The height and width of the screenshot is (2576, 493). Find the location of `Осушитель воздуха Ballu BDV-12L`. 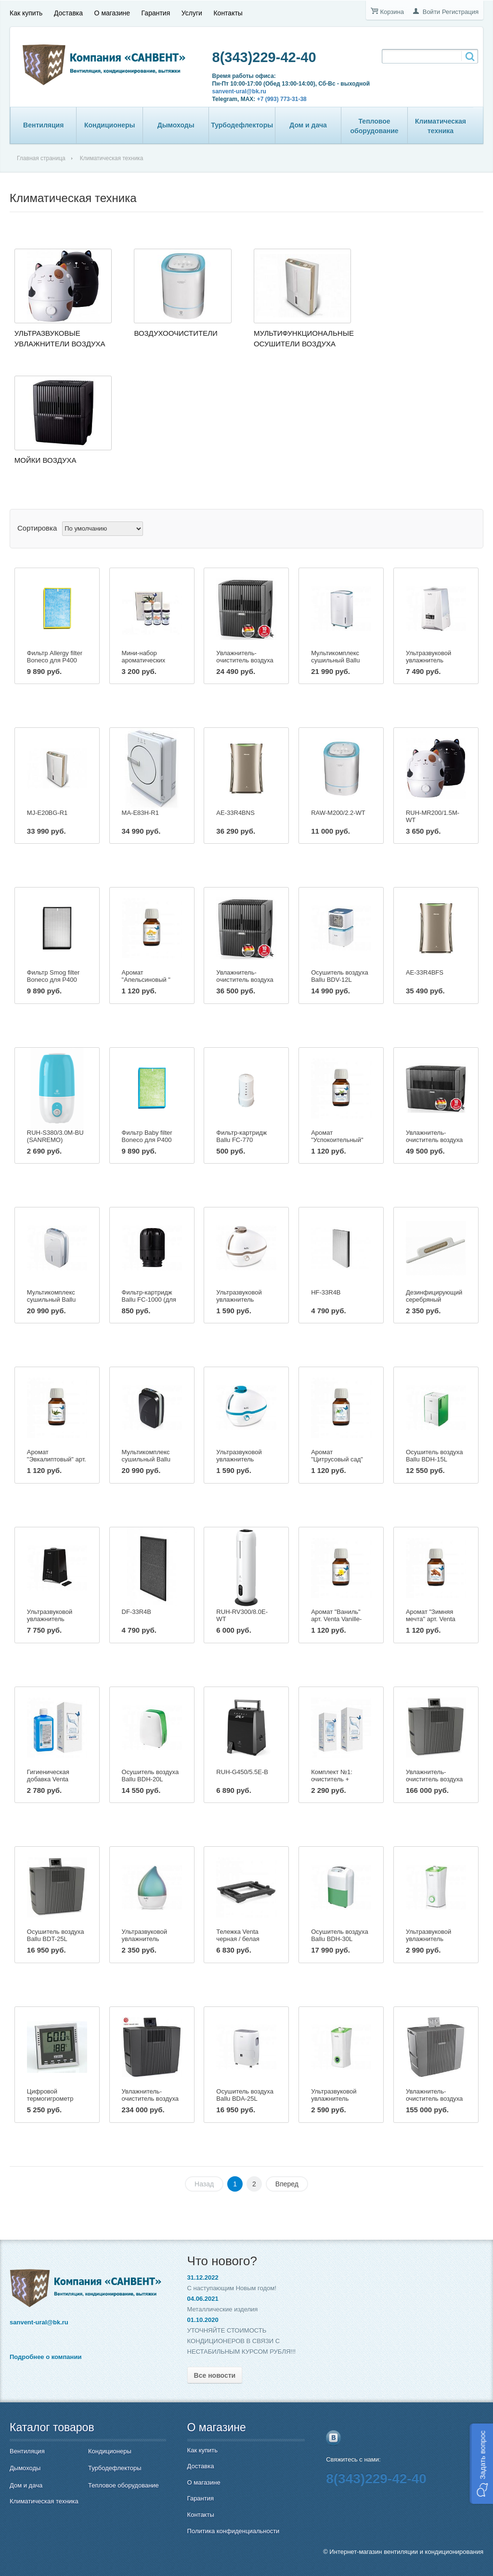

Осушитель воздуха Ballu BDV-12L is located at coordinates (339, 976).